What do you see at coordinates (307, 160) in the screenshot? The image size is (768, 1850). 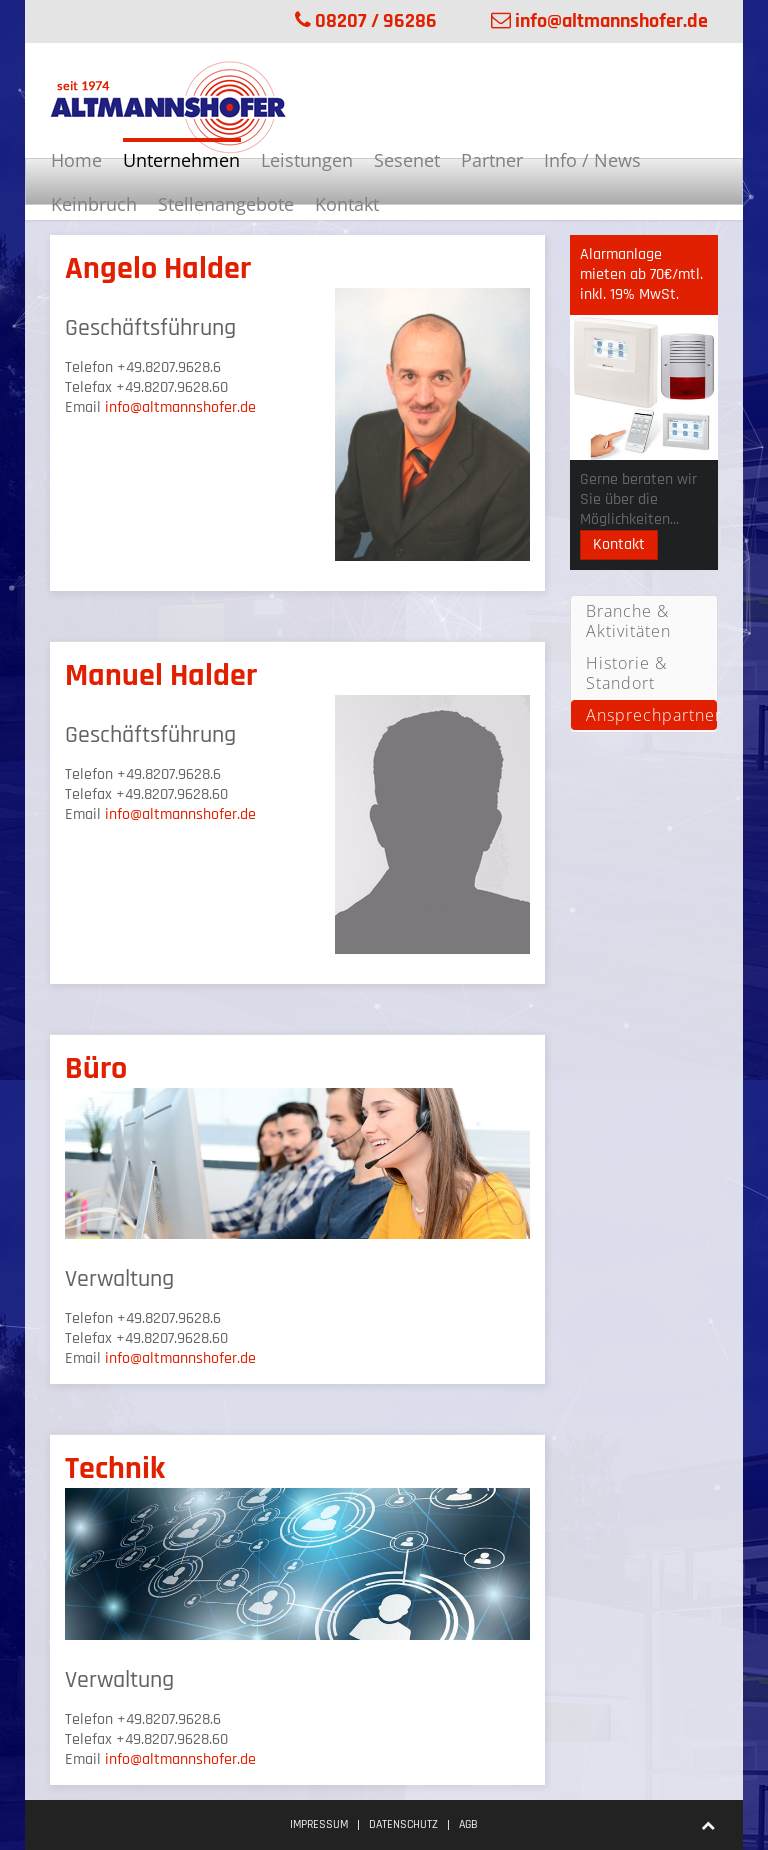 I see `Leistungen` at bounding box center [307, 160].